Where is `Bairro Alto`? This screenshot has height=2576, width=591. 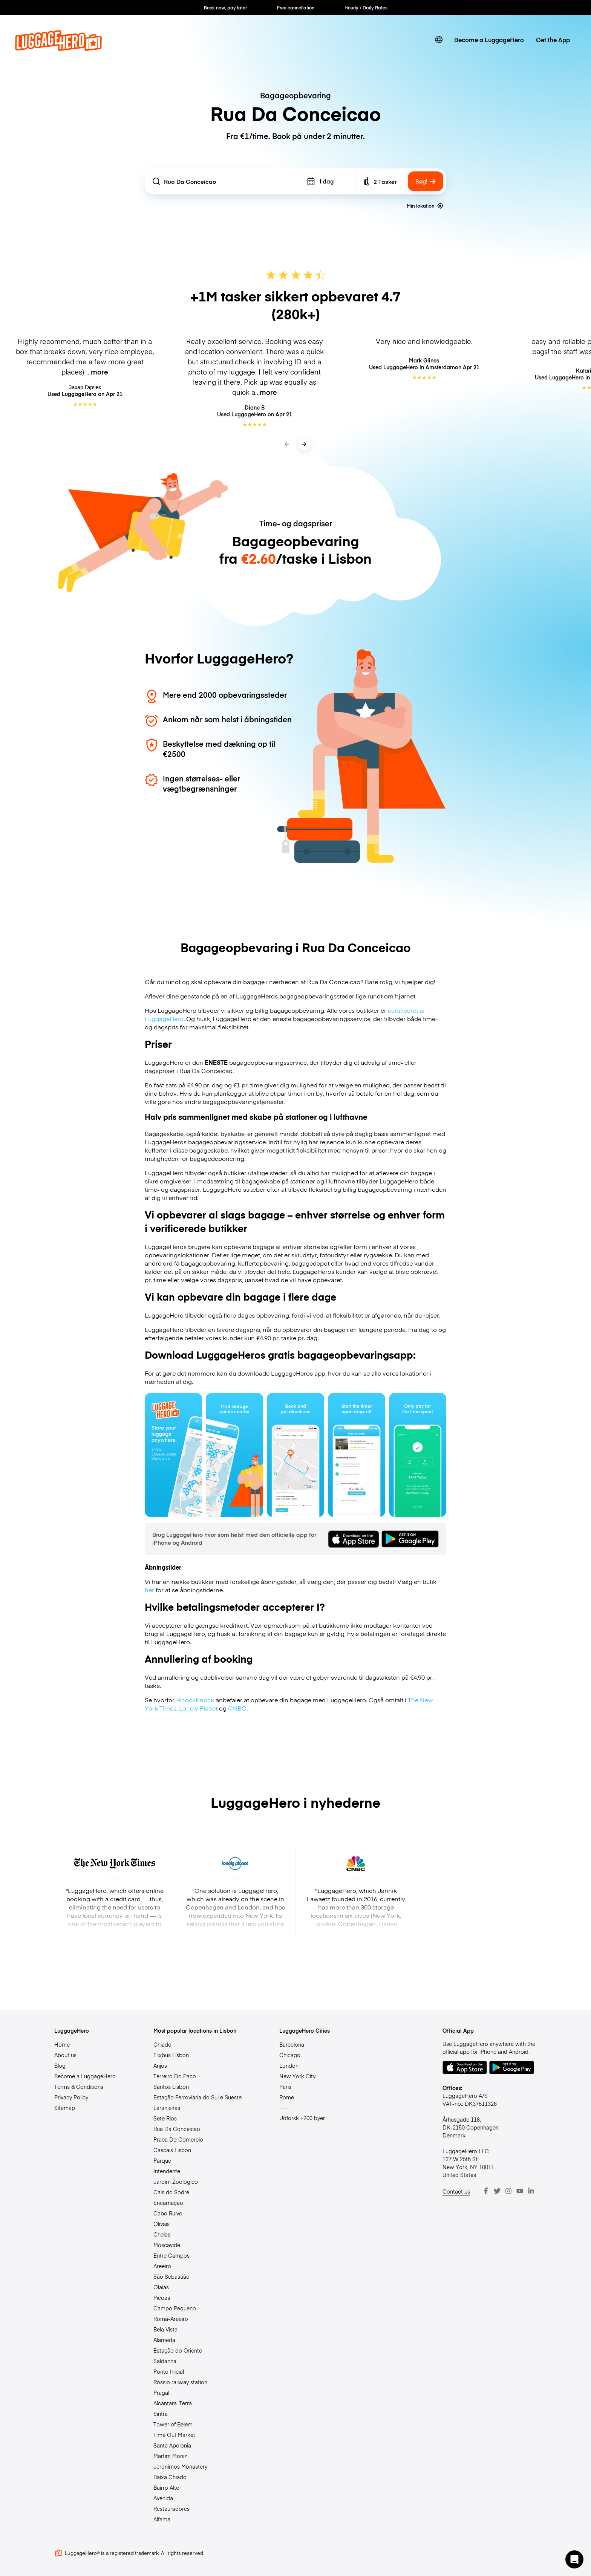
Bairro Alto is located at coordinates (166, 2487).